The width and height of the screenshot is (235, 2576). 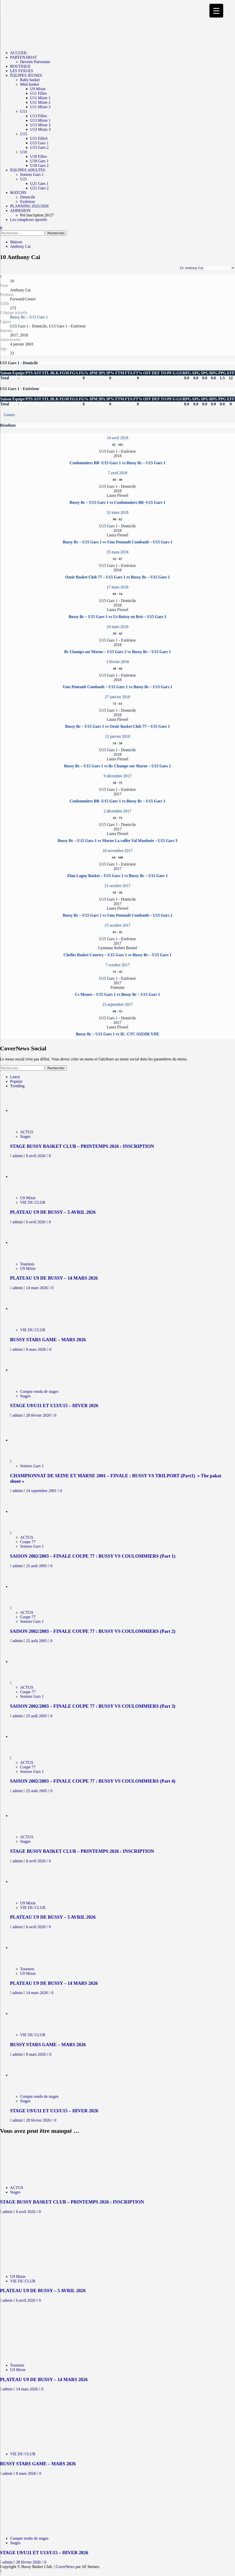 I want to click on U13, so click(x=23, y=111).